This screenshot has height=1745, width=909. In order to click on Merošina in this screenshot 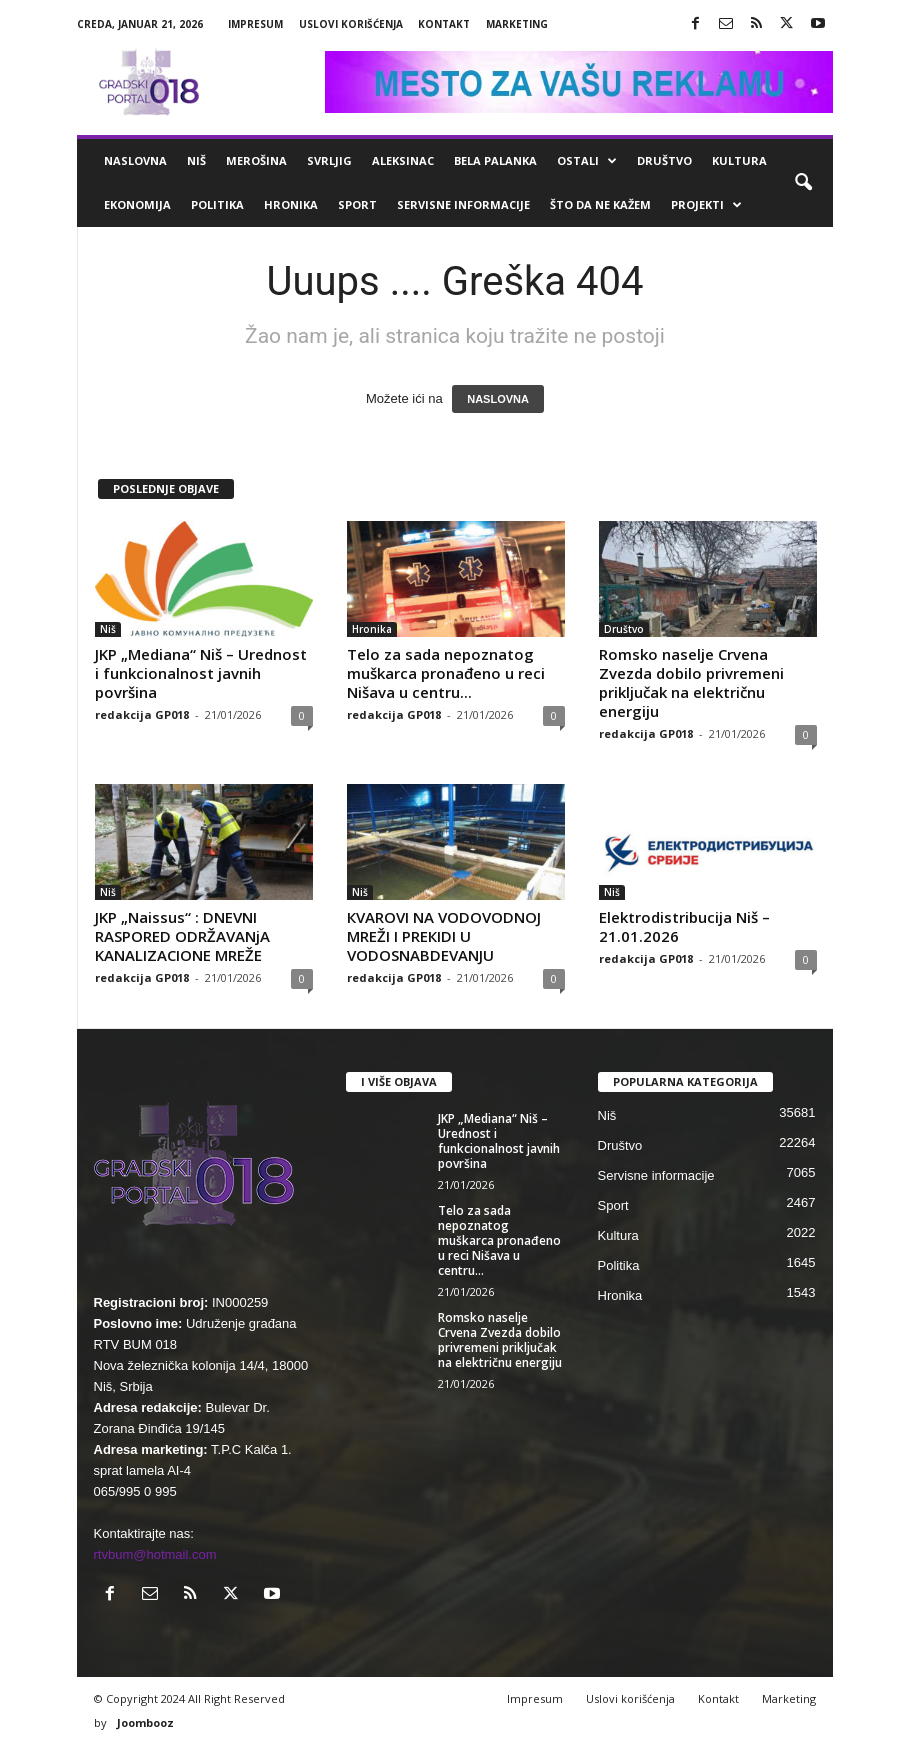, I will do `click(256, 160)`.